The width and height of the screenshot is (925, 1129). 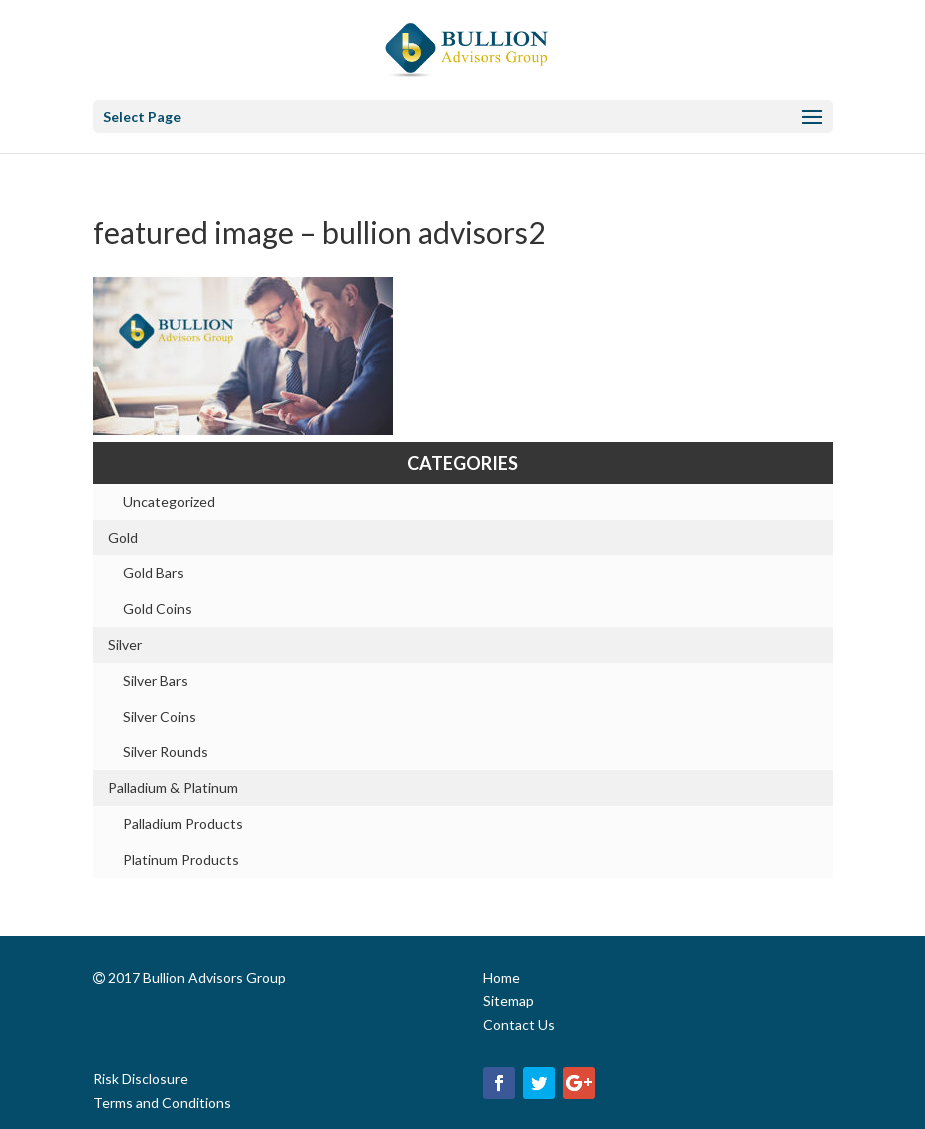 I want to click on Palladium & Platinum, so click(x=173, y=787).